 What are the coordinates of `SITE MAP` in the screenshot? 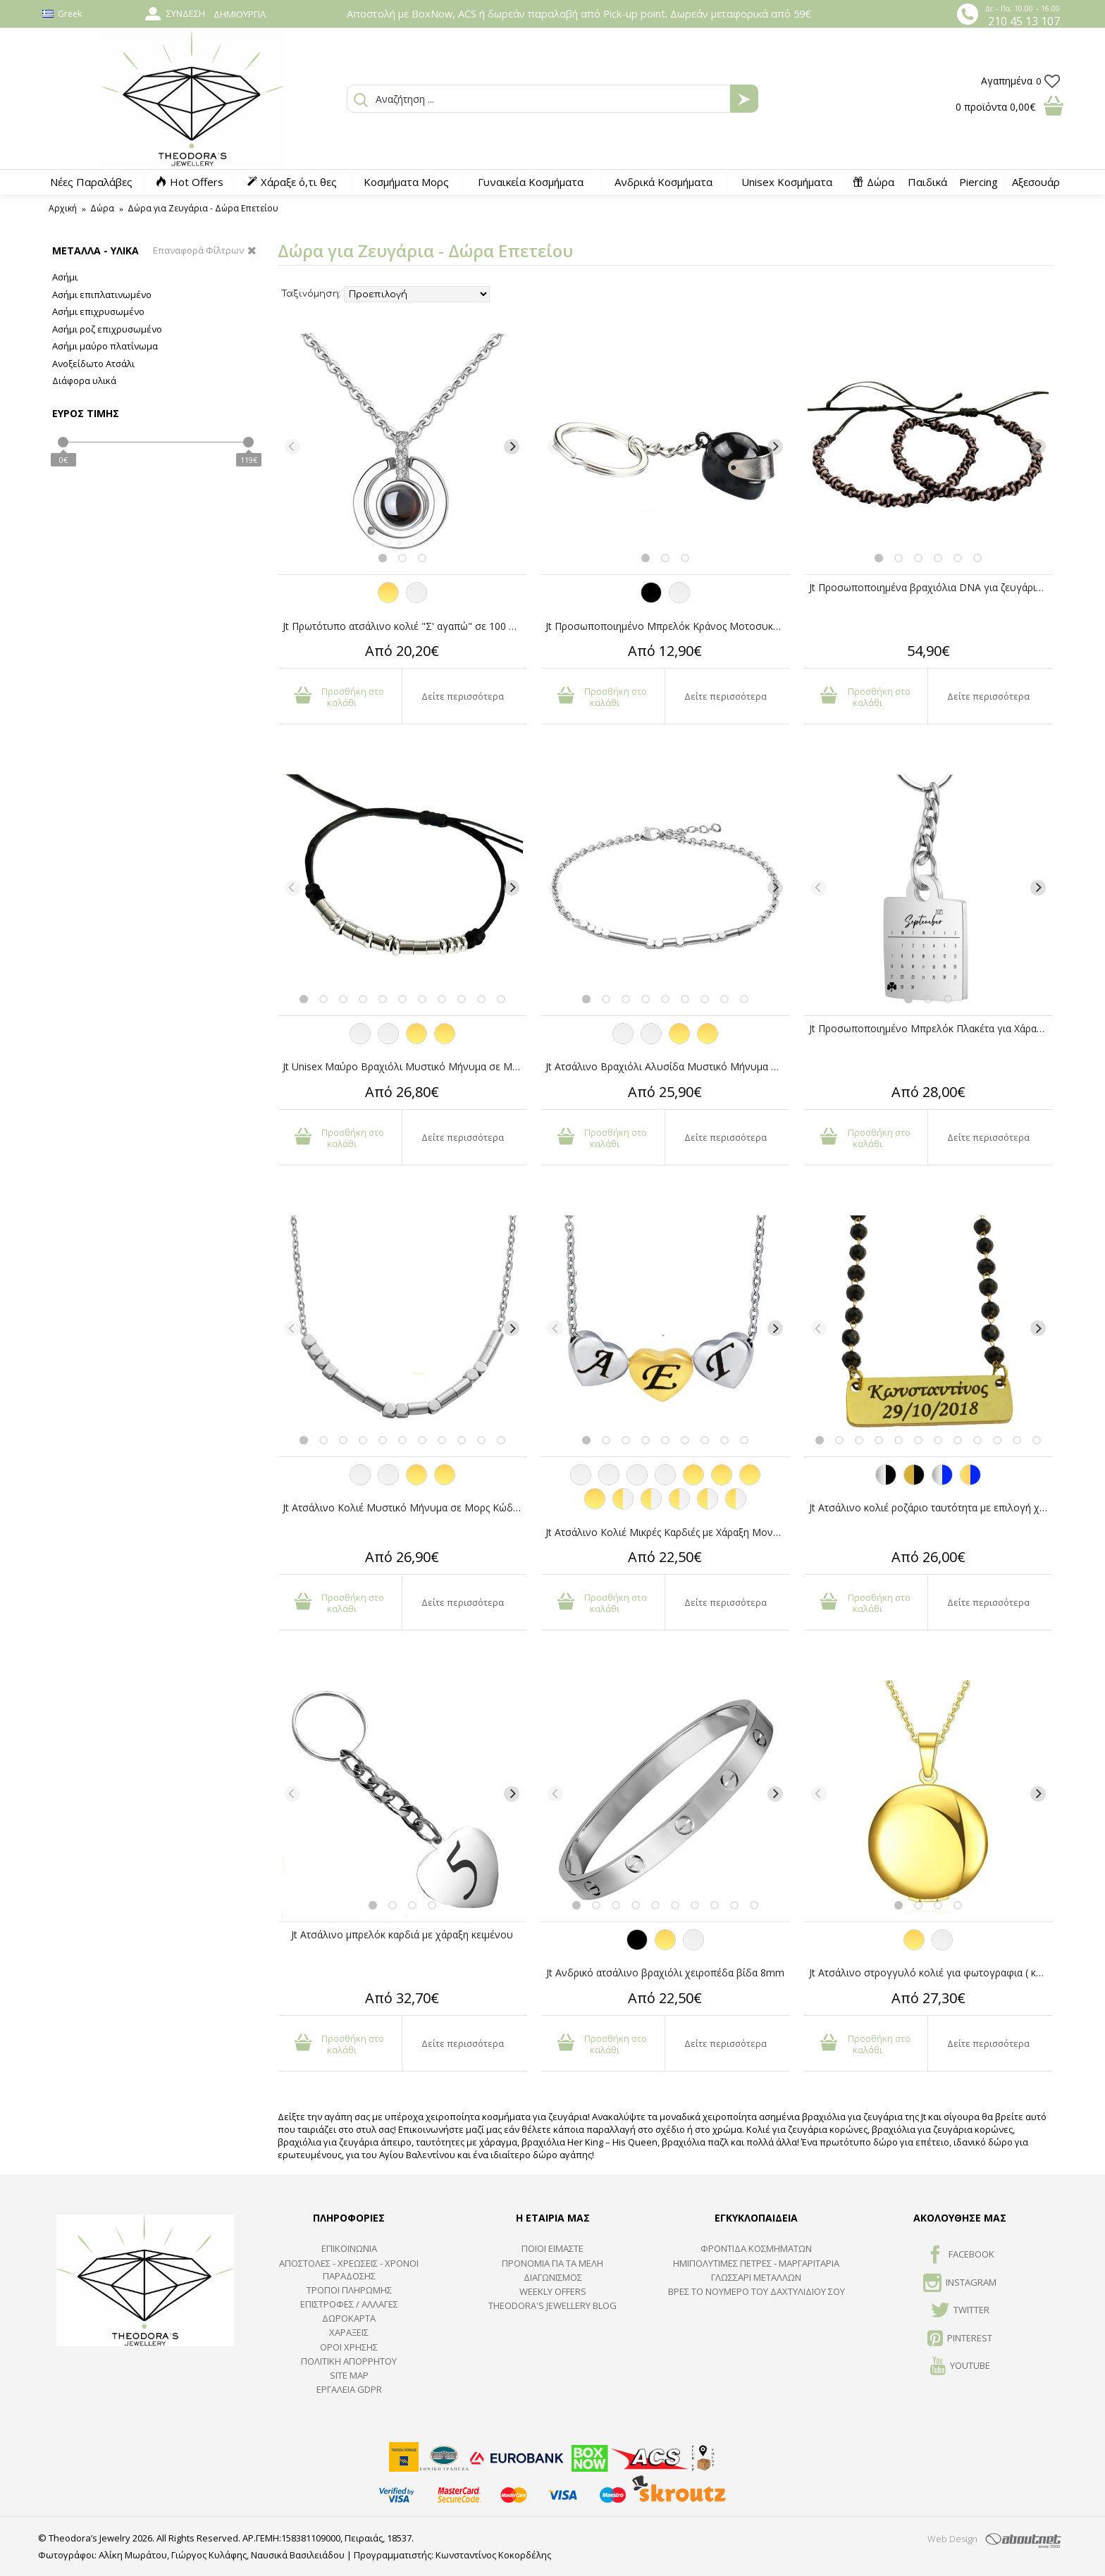 It's located at (349, 2375).